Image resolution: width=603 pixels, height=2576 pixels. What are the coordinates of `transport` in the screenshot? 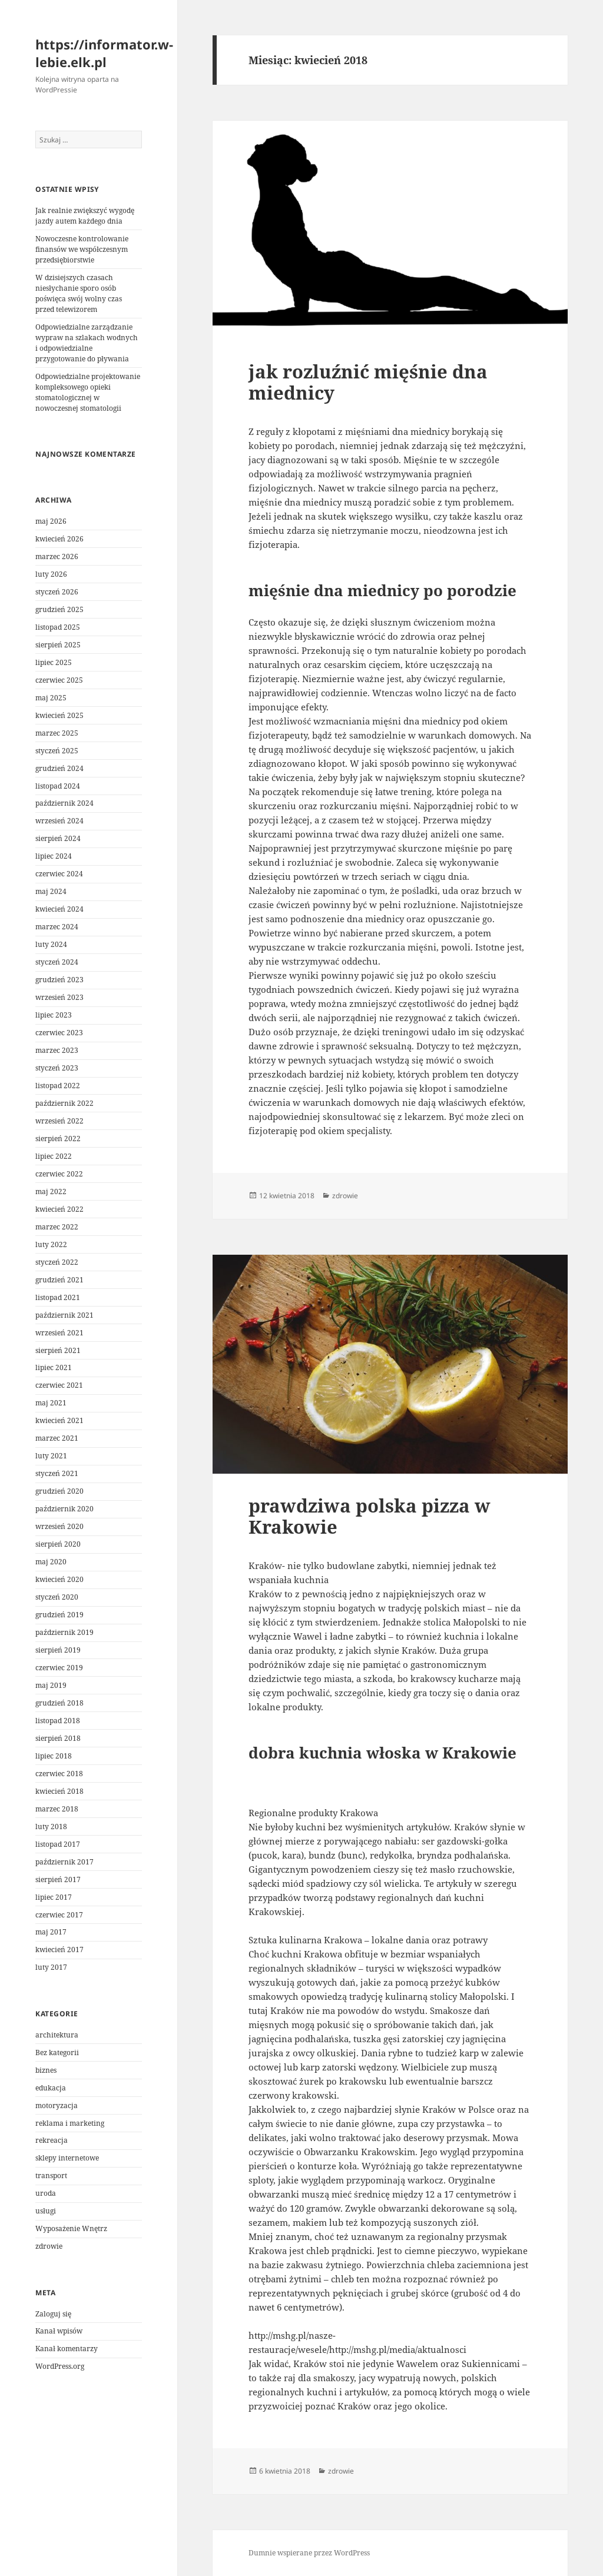 It's located at (51, 2176).